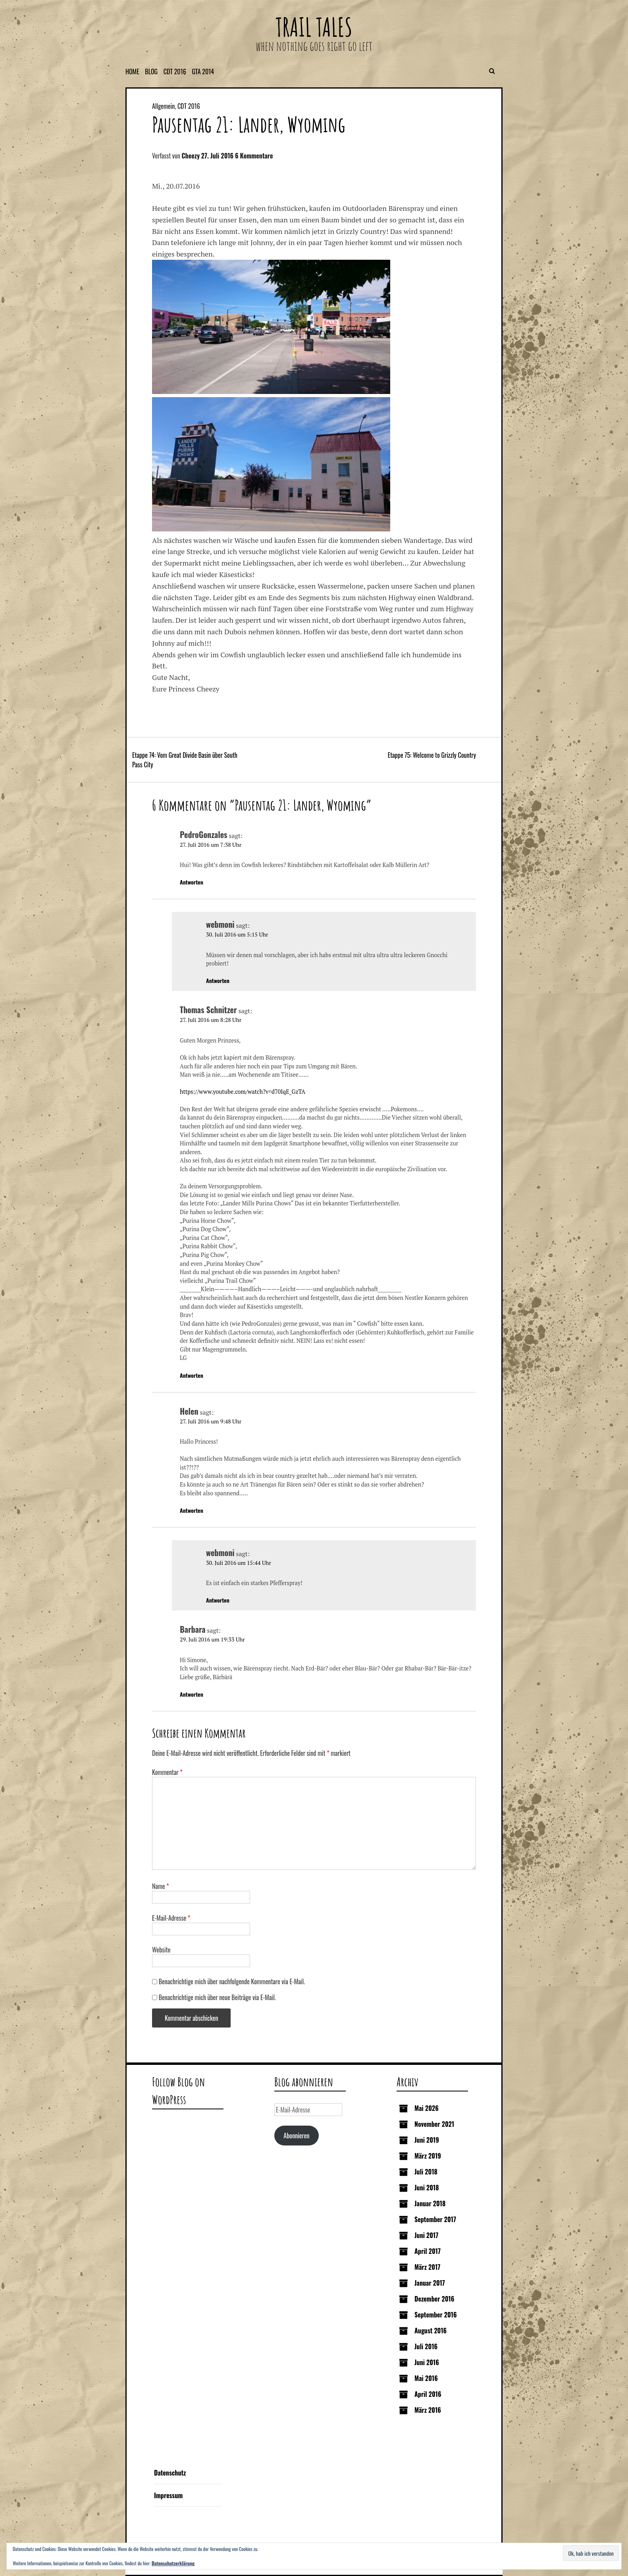  I want to click on Antworten [Auf PedroGonzales antworten], so click(191, 882).